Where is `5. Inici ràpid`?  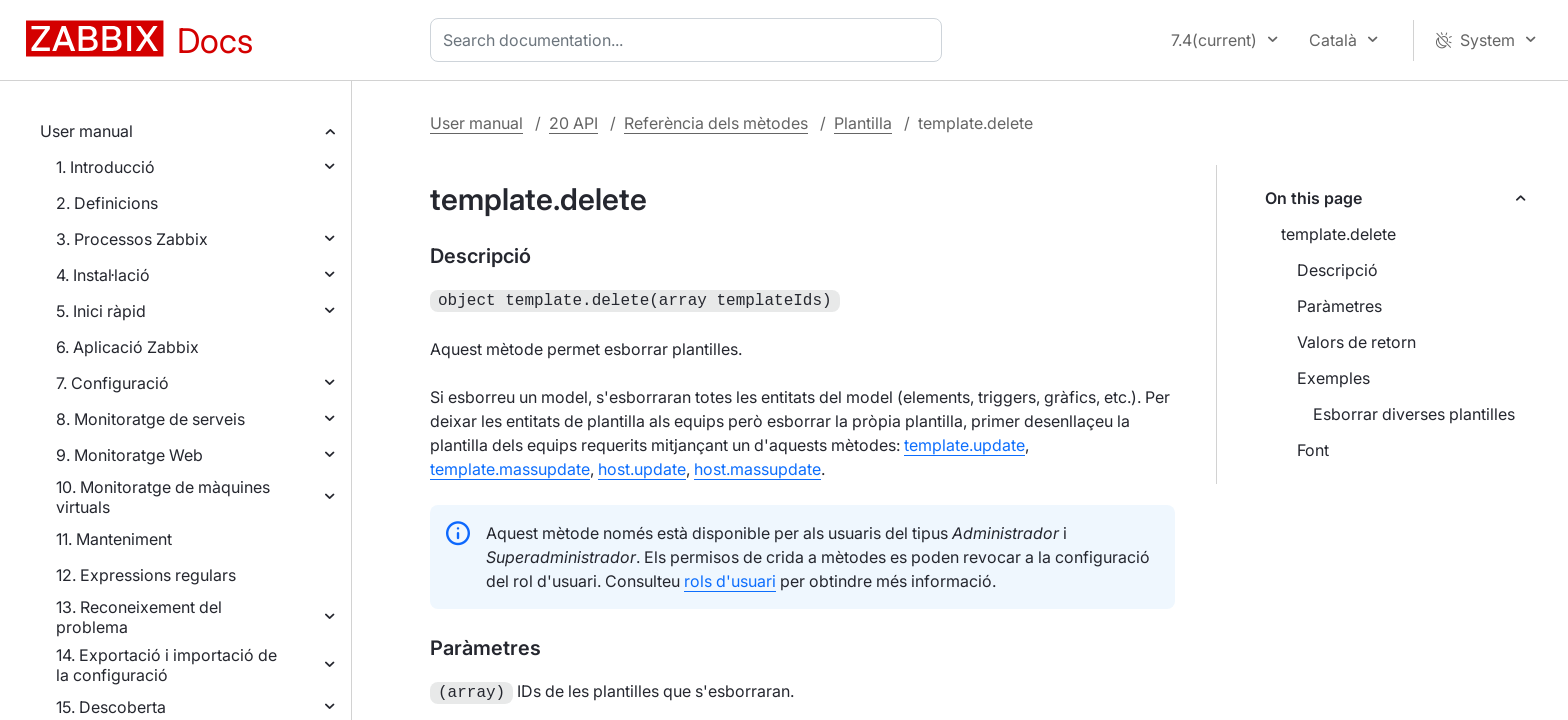 5. Inici ràpid is located at coordinates (101, 311).